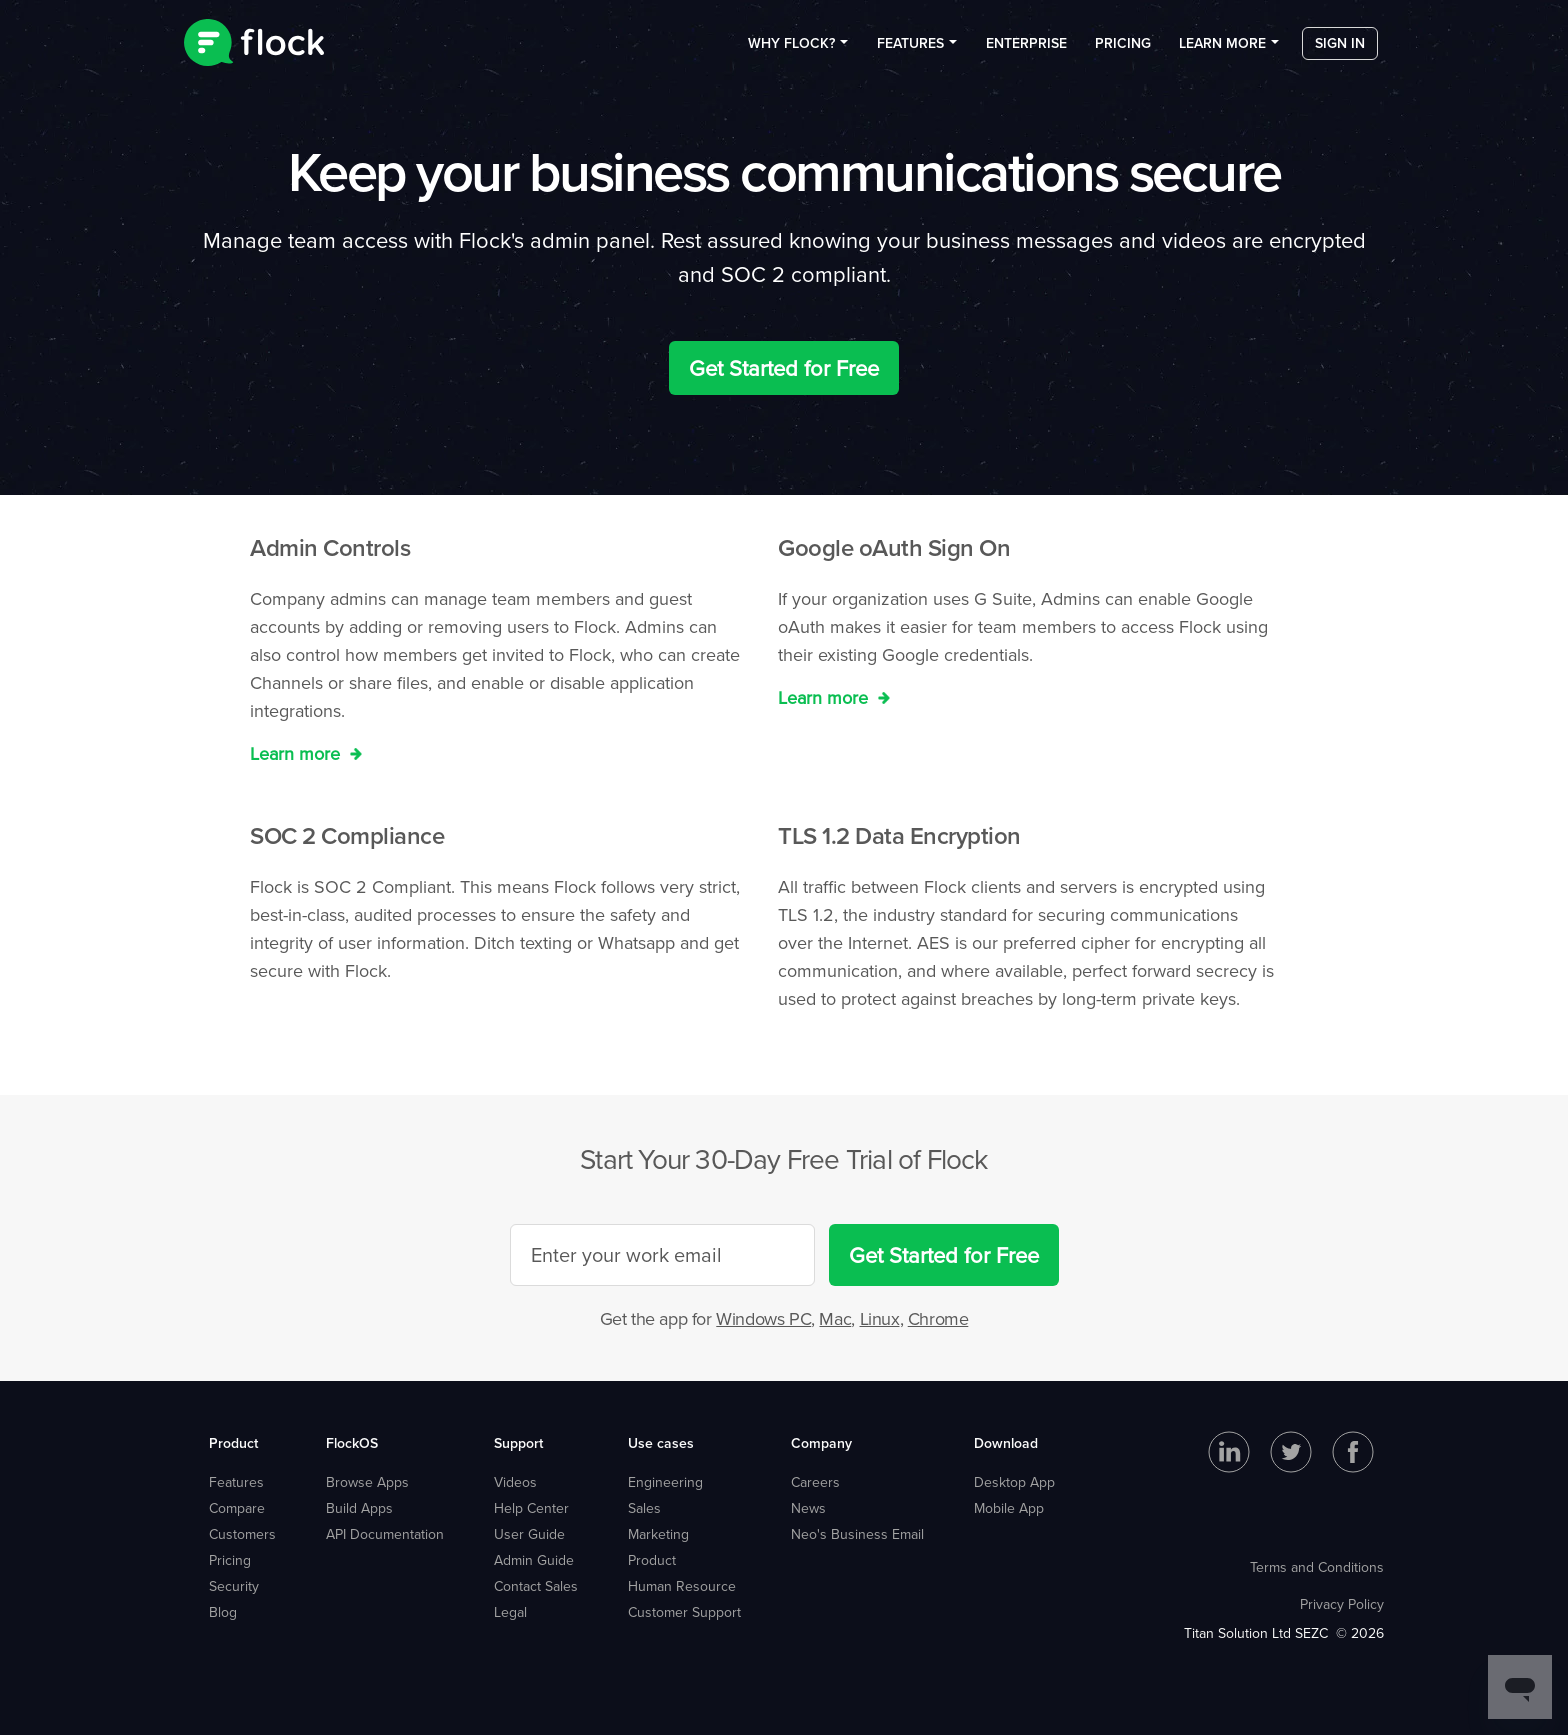  I want to click on Browse Apps [menuitem], so click(367, 1482).